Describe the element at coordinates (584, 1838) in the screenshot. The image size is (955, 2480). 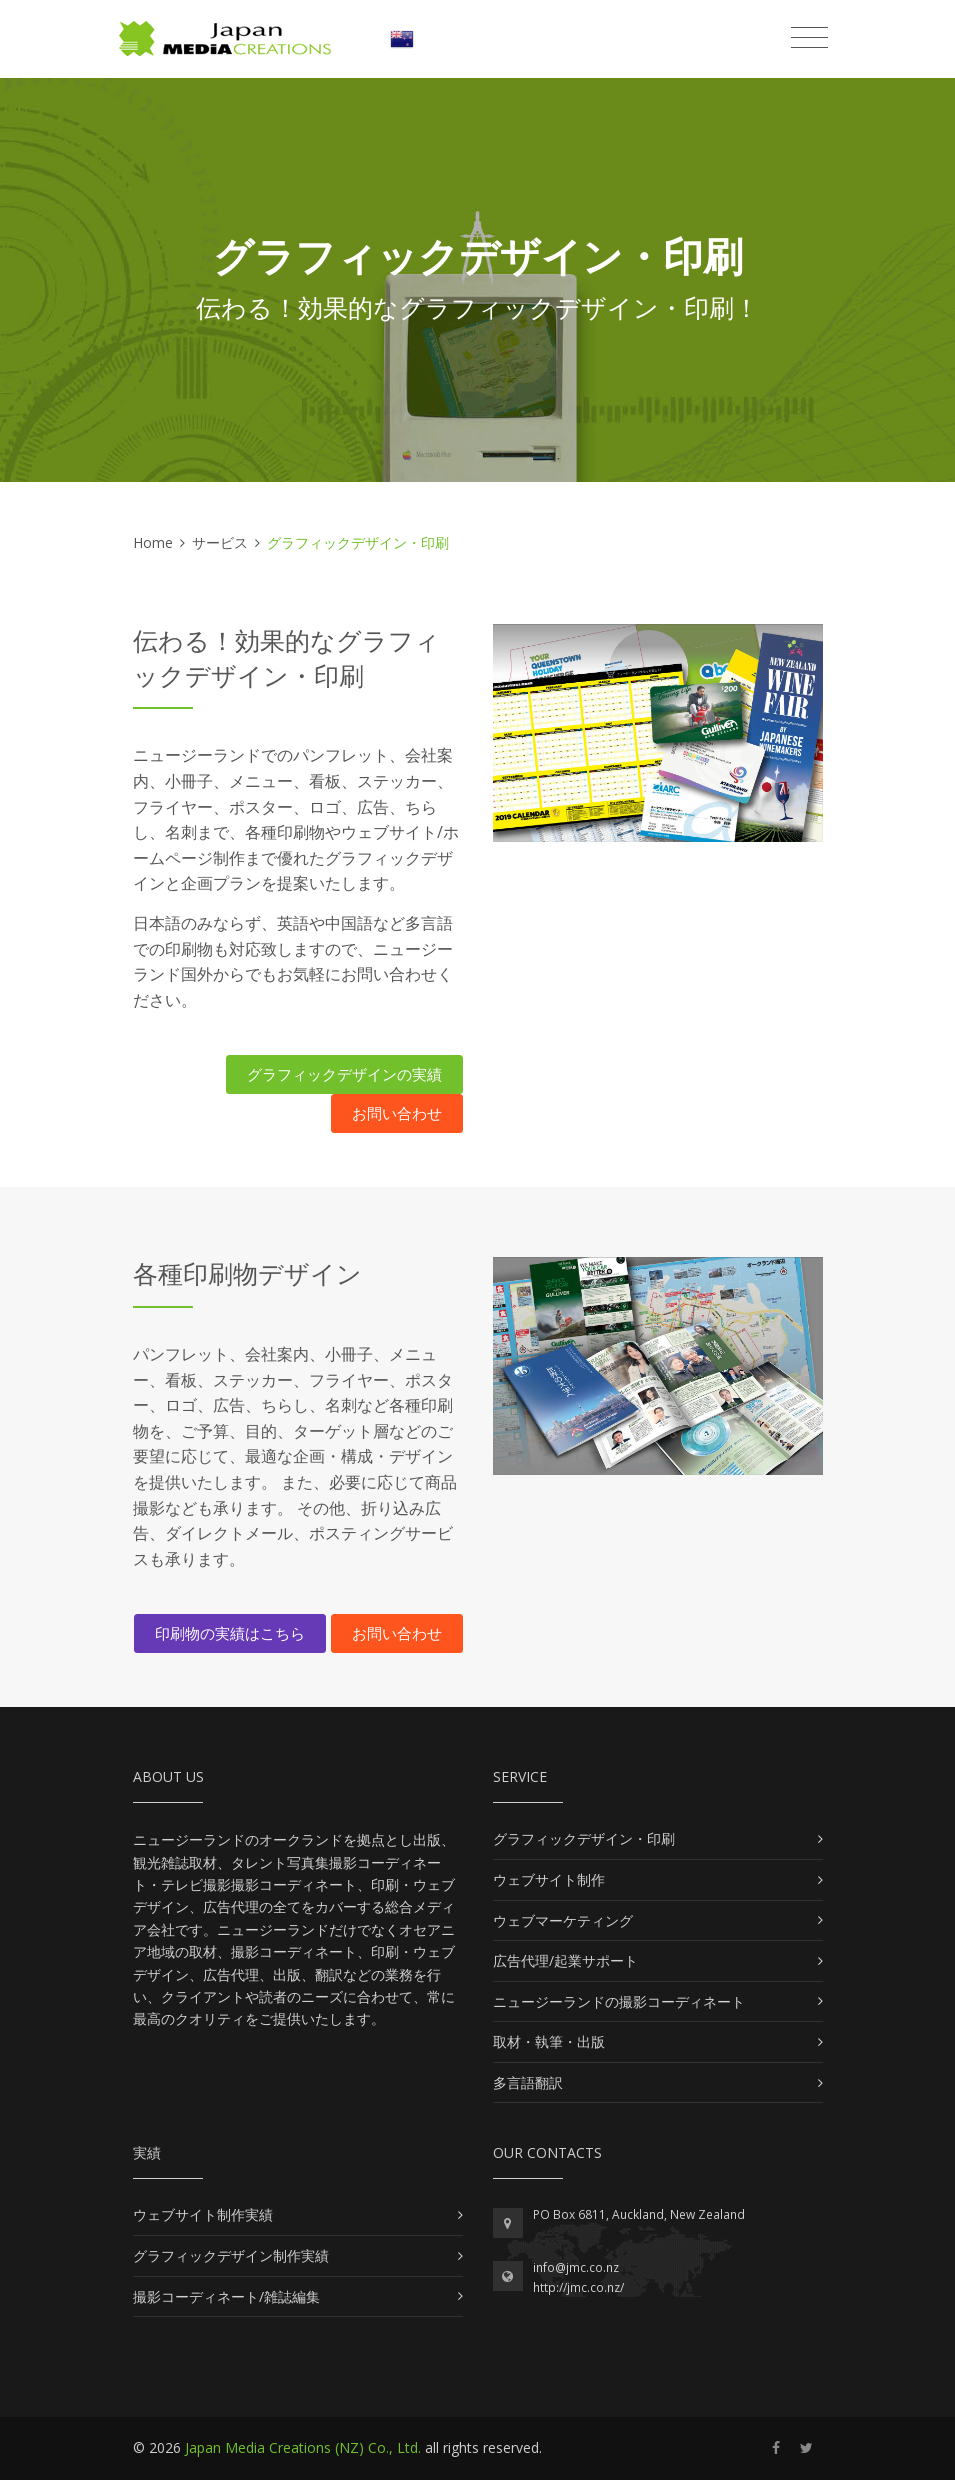
I see `グラフィックデザイン・印刷` at that location.